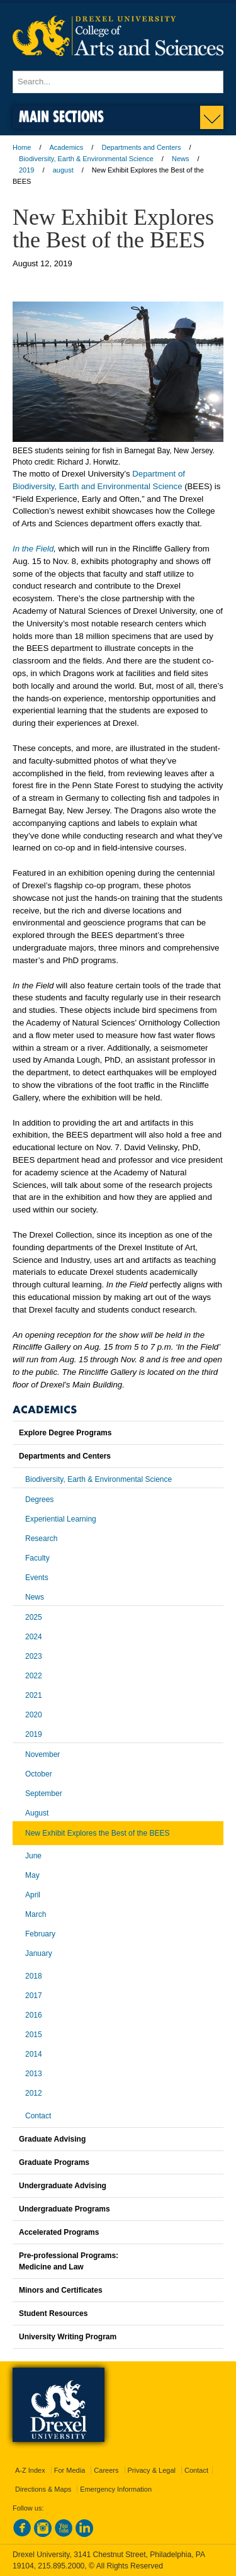 This screenshot has width=236, height=2576. What do you see at coordinates (38, 2115) in the screenshot?
I see `Contact` at bounding box center [38, 2115].